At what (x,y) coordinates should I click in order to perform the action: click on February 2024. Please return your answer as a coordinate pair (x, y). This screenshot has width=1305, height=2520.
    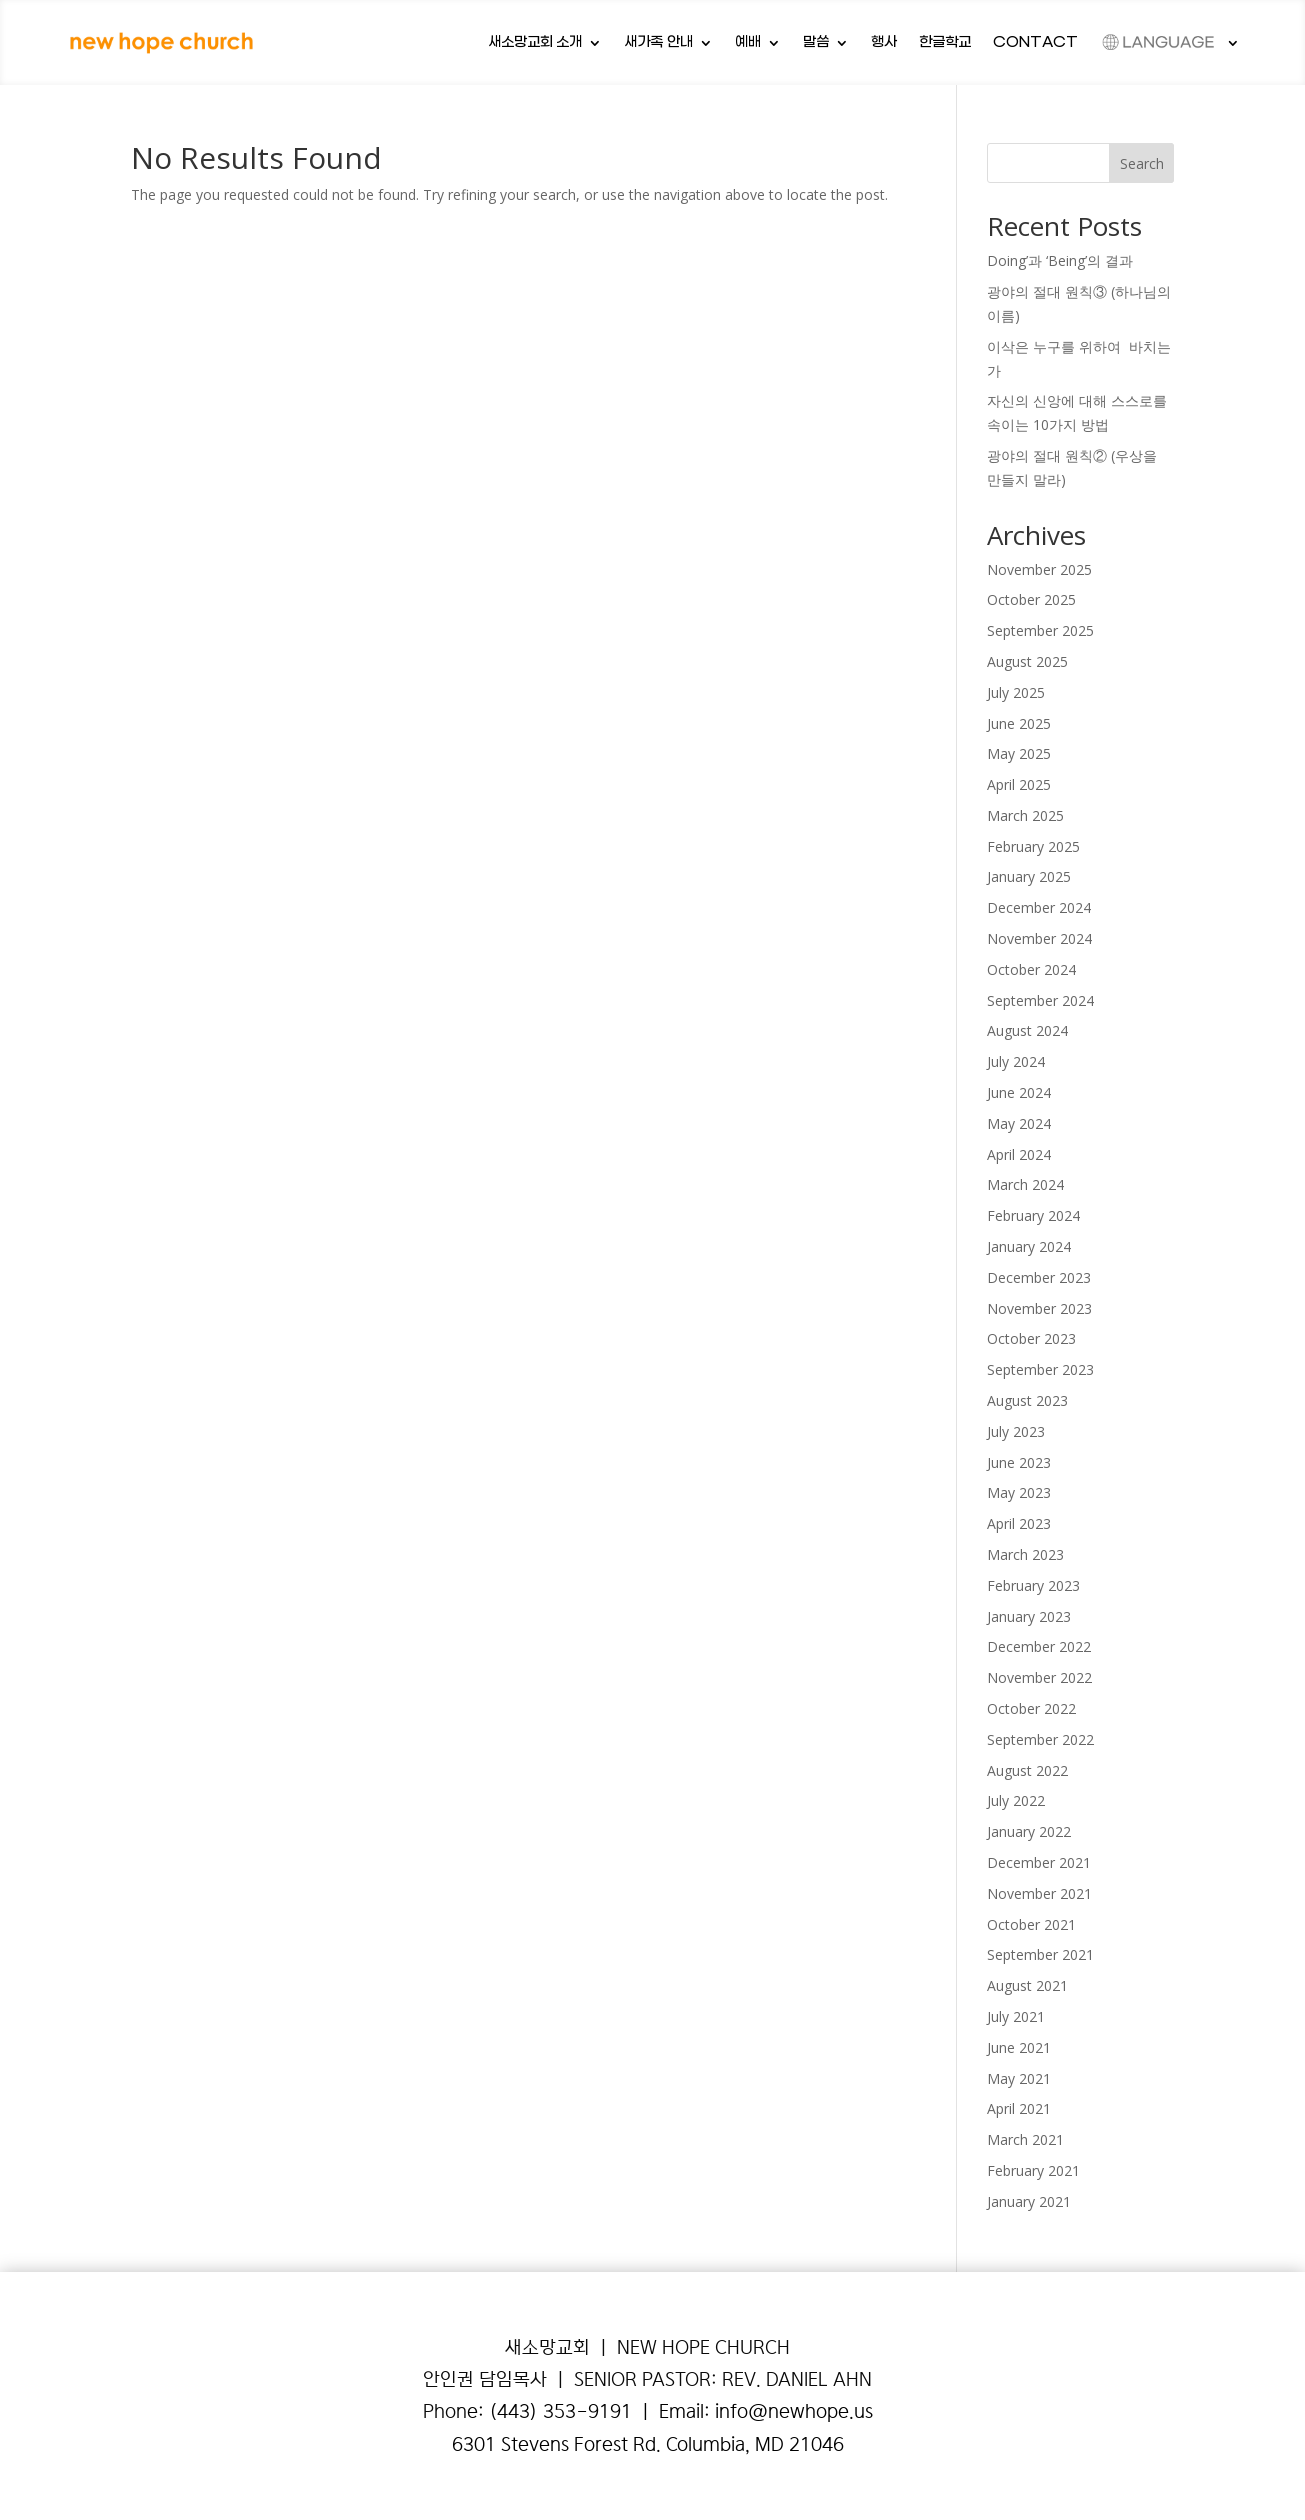
    Looking at the image, I should click on (1033, 1215).